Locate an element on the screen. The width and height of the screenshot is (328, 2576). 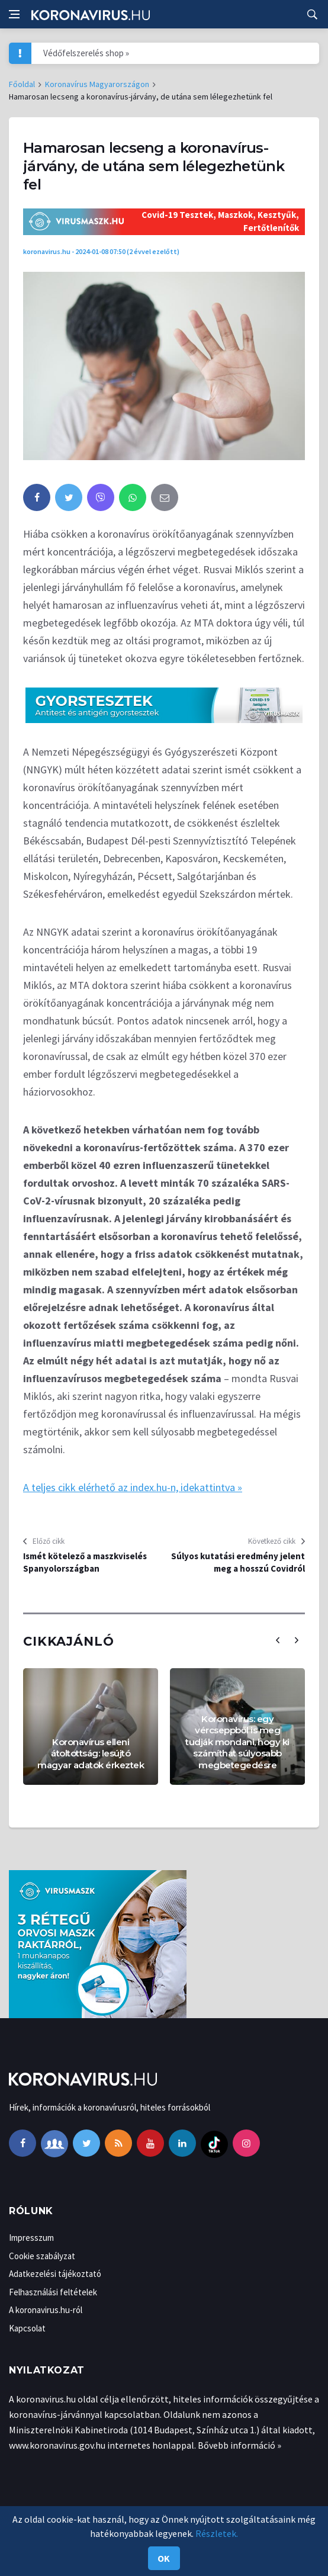
Következő cikk is located at coordinates (271, 1541).